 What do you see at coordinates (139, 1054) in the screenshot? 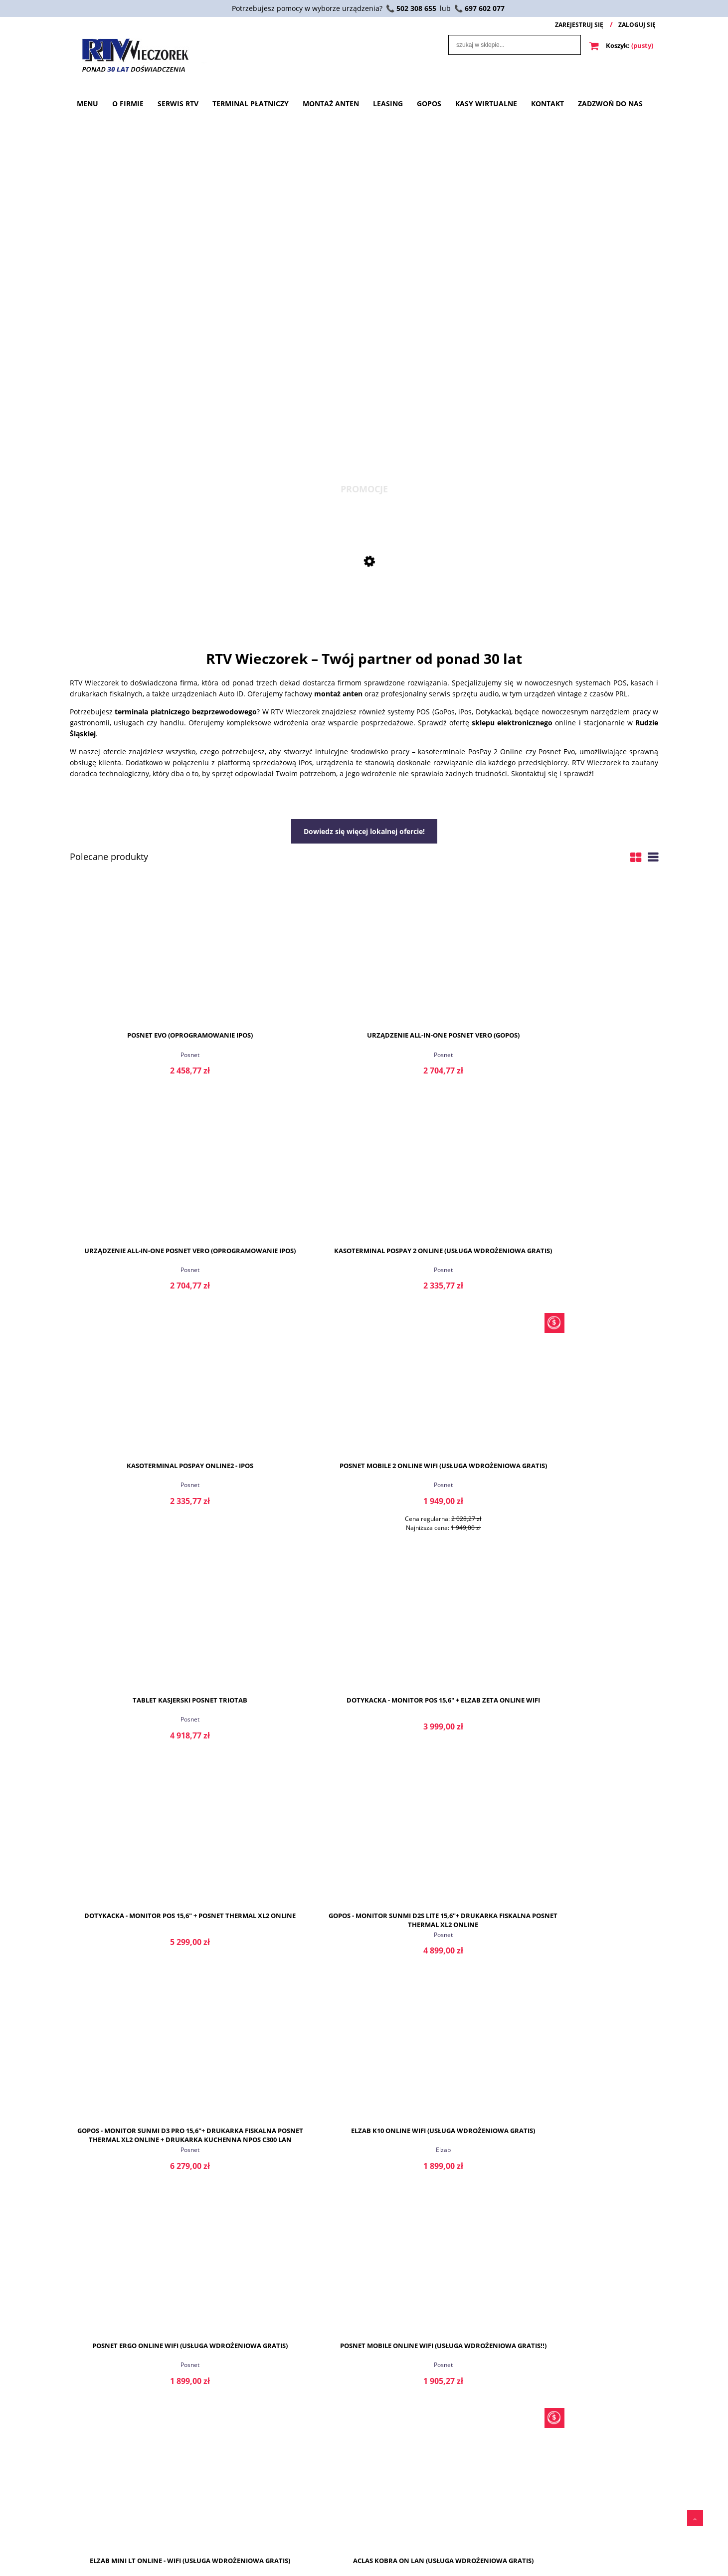
I see `Posnet` at bounding box center [139, 1054].